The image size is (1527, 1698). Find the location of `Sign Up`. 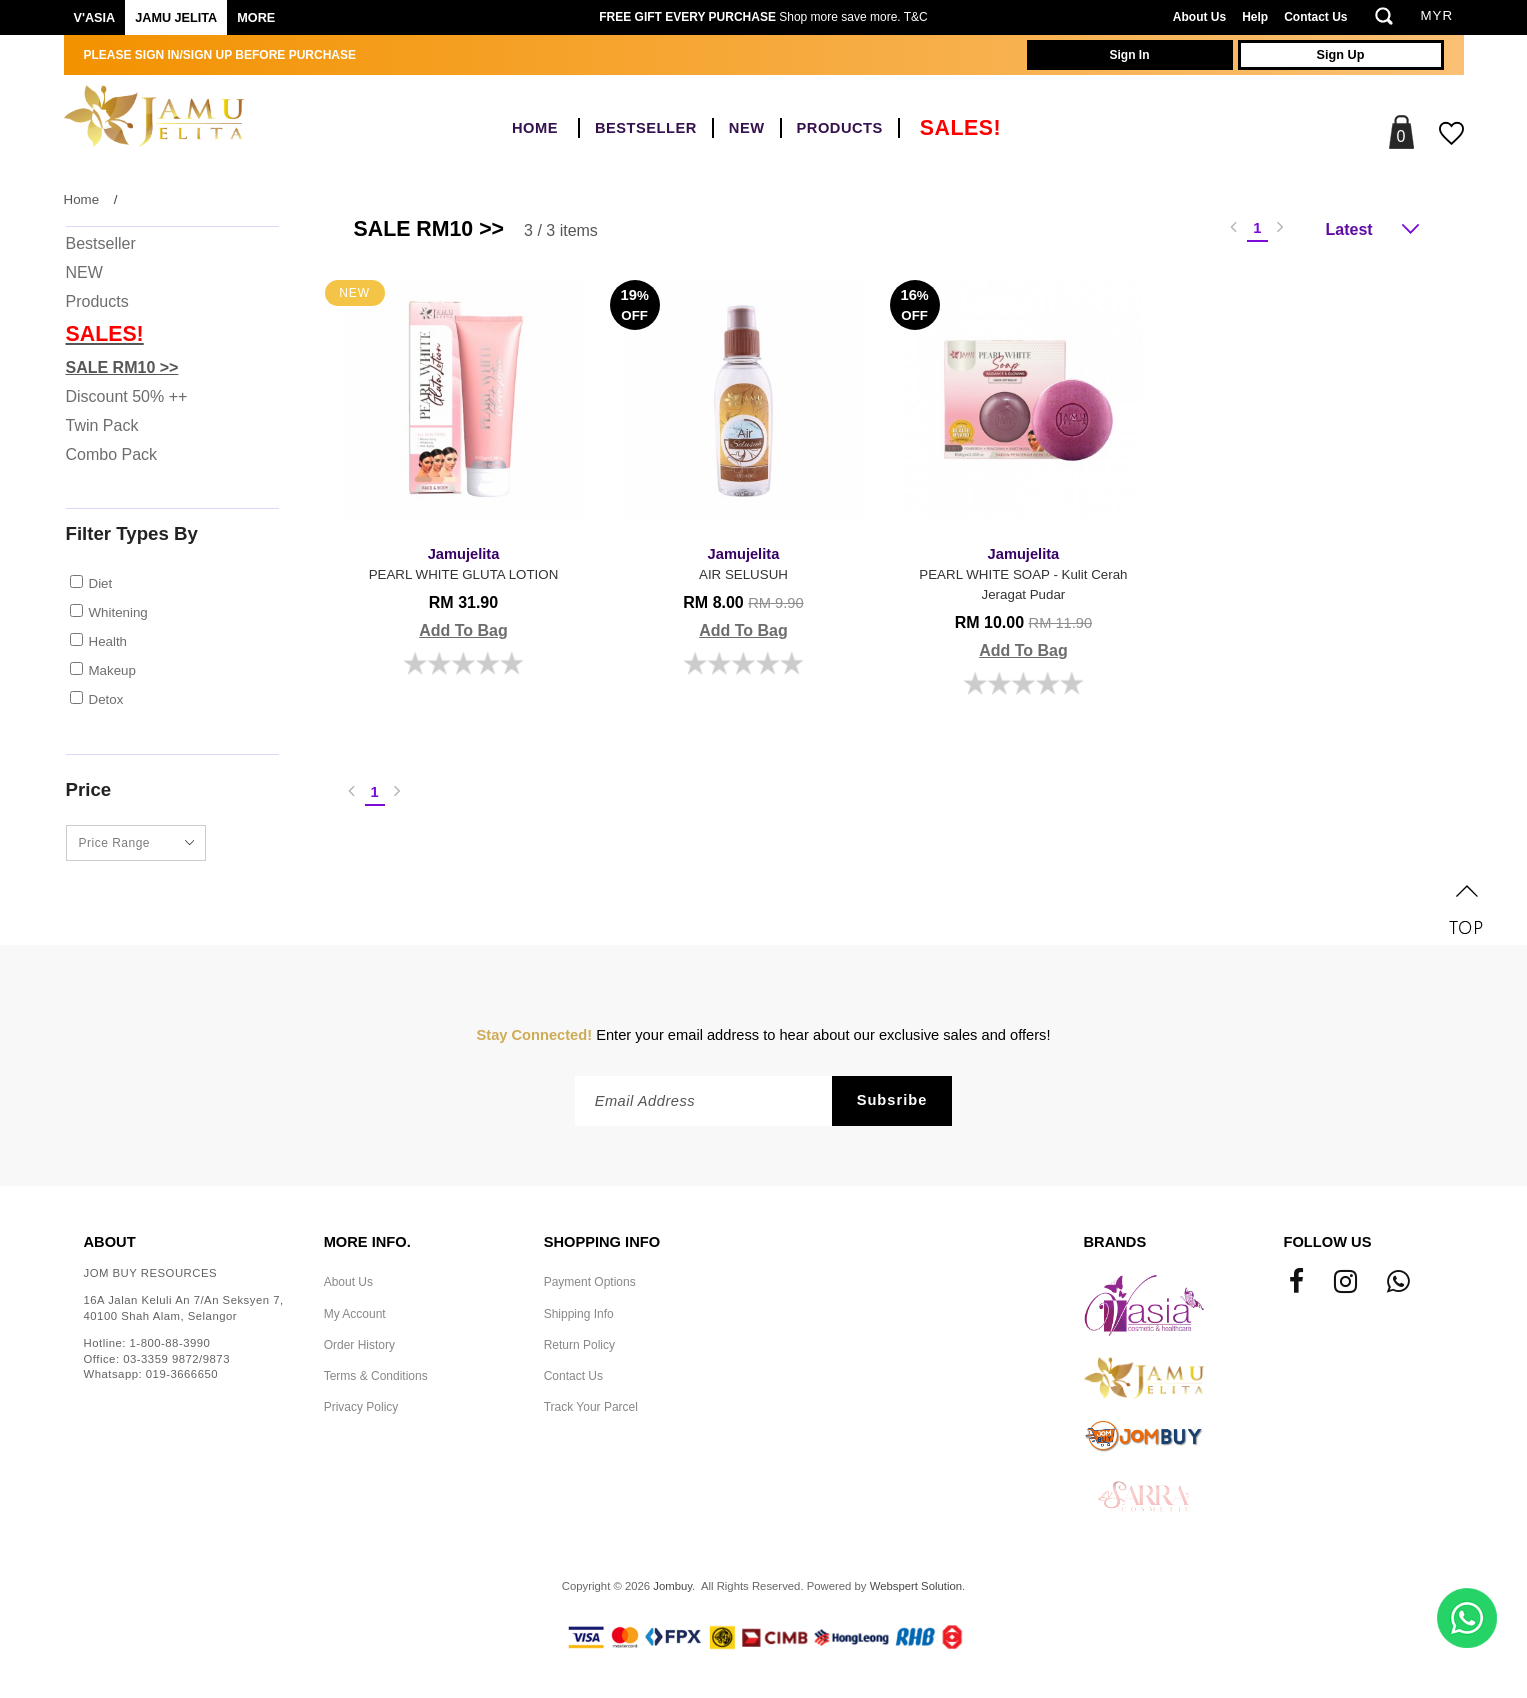

Sign Up is located at coordinates (1341, 55).